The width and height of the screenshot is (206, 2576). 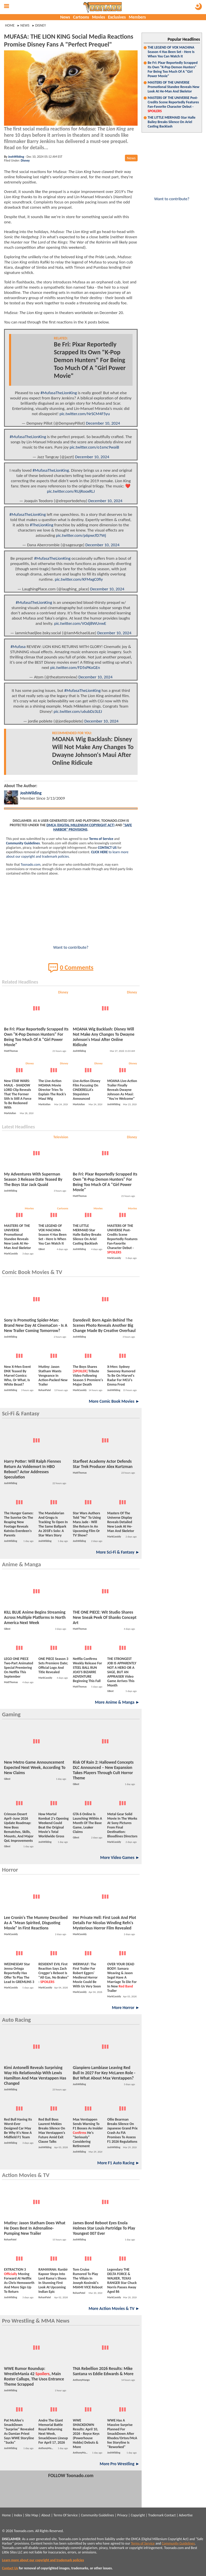 What do you see at coordinates (117, 1702) in the screenshot?
I see `More Anime & Manga ►` at bounding box center [117, 1702].